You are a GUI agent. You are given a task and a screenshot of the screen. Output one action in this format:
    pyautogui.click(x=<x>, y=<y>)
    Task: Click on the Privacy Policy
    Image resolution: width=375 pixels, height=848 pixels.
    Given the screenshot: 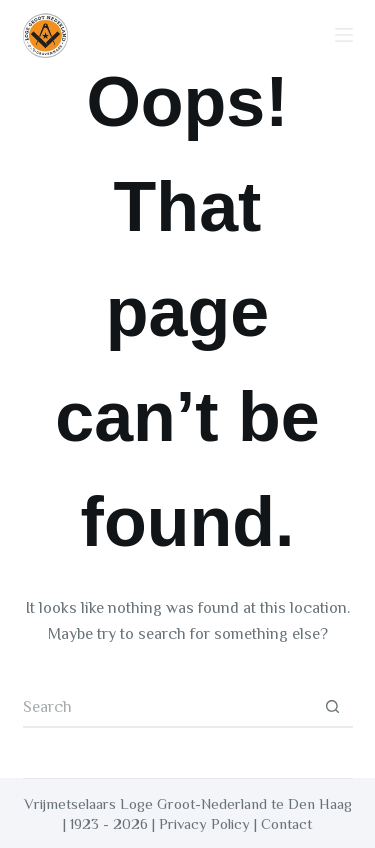 What is the action you would take?
    pyautogui.click(x=204, y=823)
    